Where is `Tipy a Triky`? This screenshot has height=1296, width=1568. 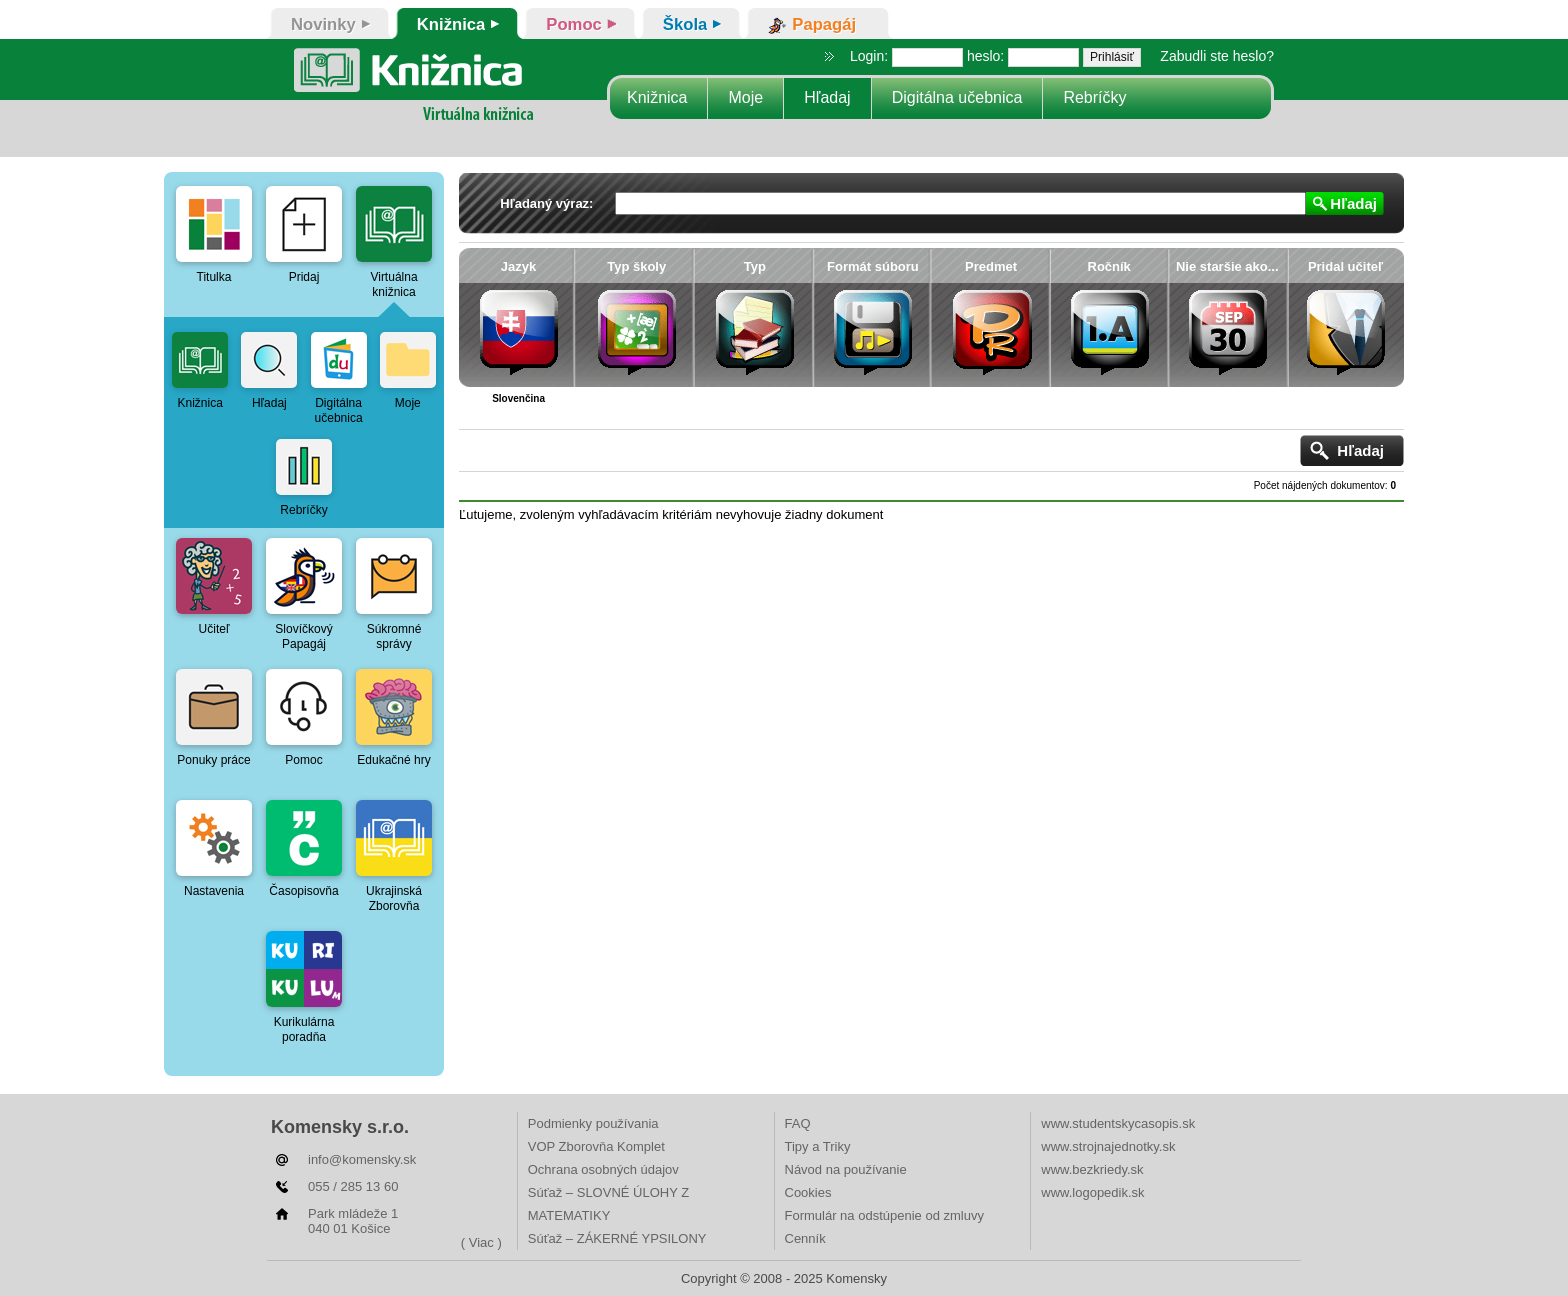 Tipy a Triky is located at coordinates (818, 1146).